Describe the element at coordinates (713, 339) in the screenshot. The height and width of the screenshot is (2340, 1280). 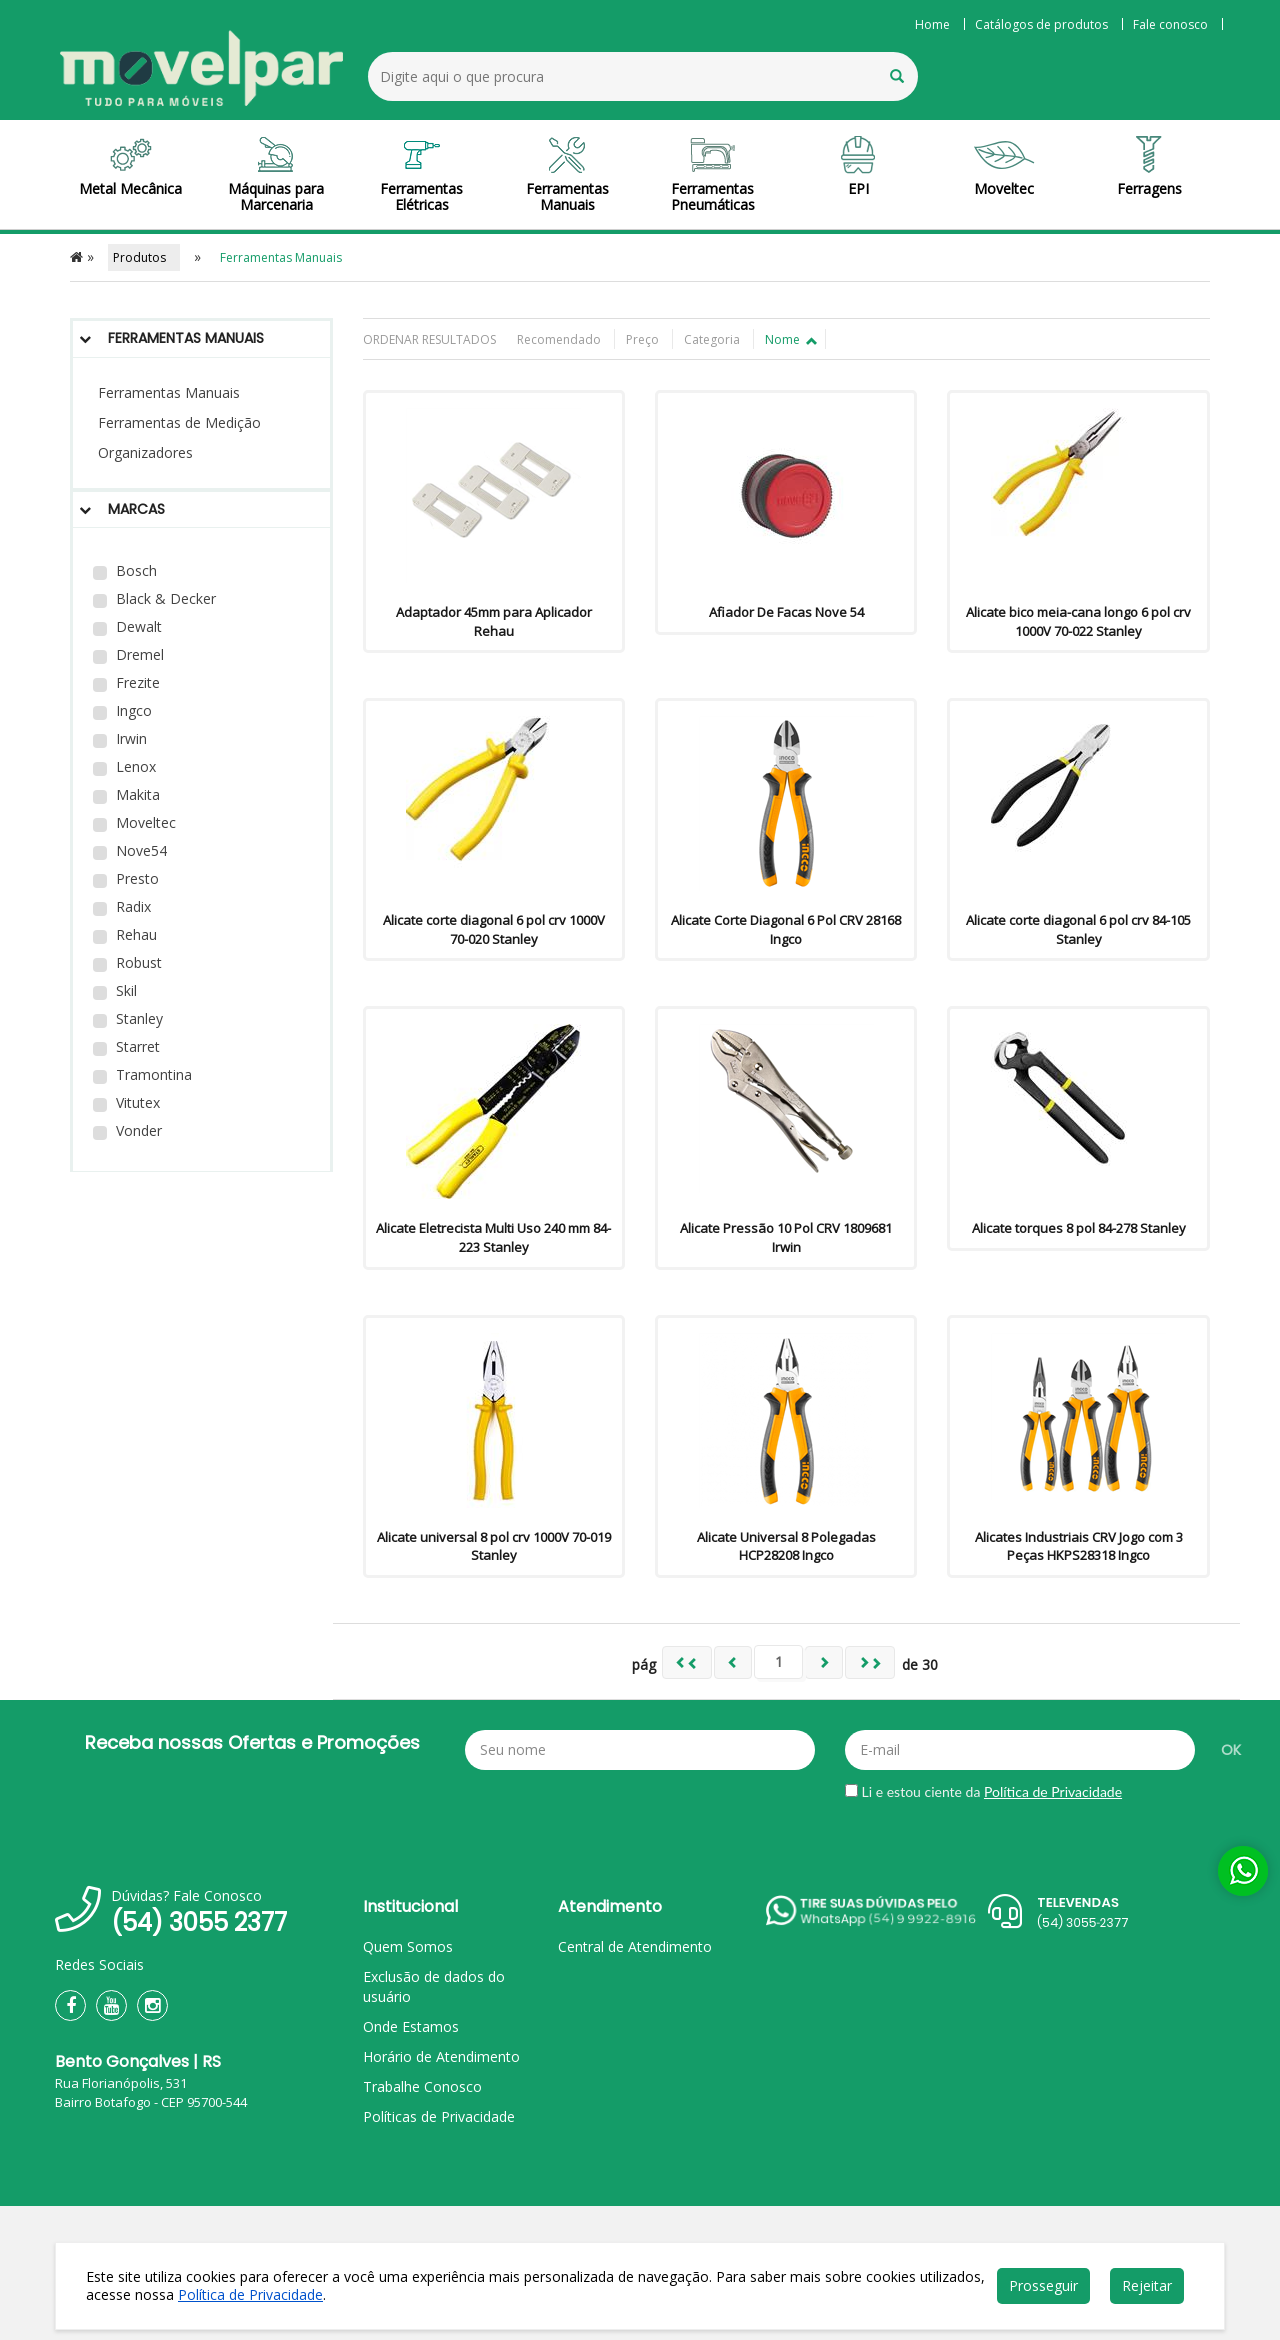
I see `Categoria` at that location.